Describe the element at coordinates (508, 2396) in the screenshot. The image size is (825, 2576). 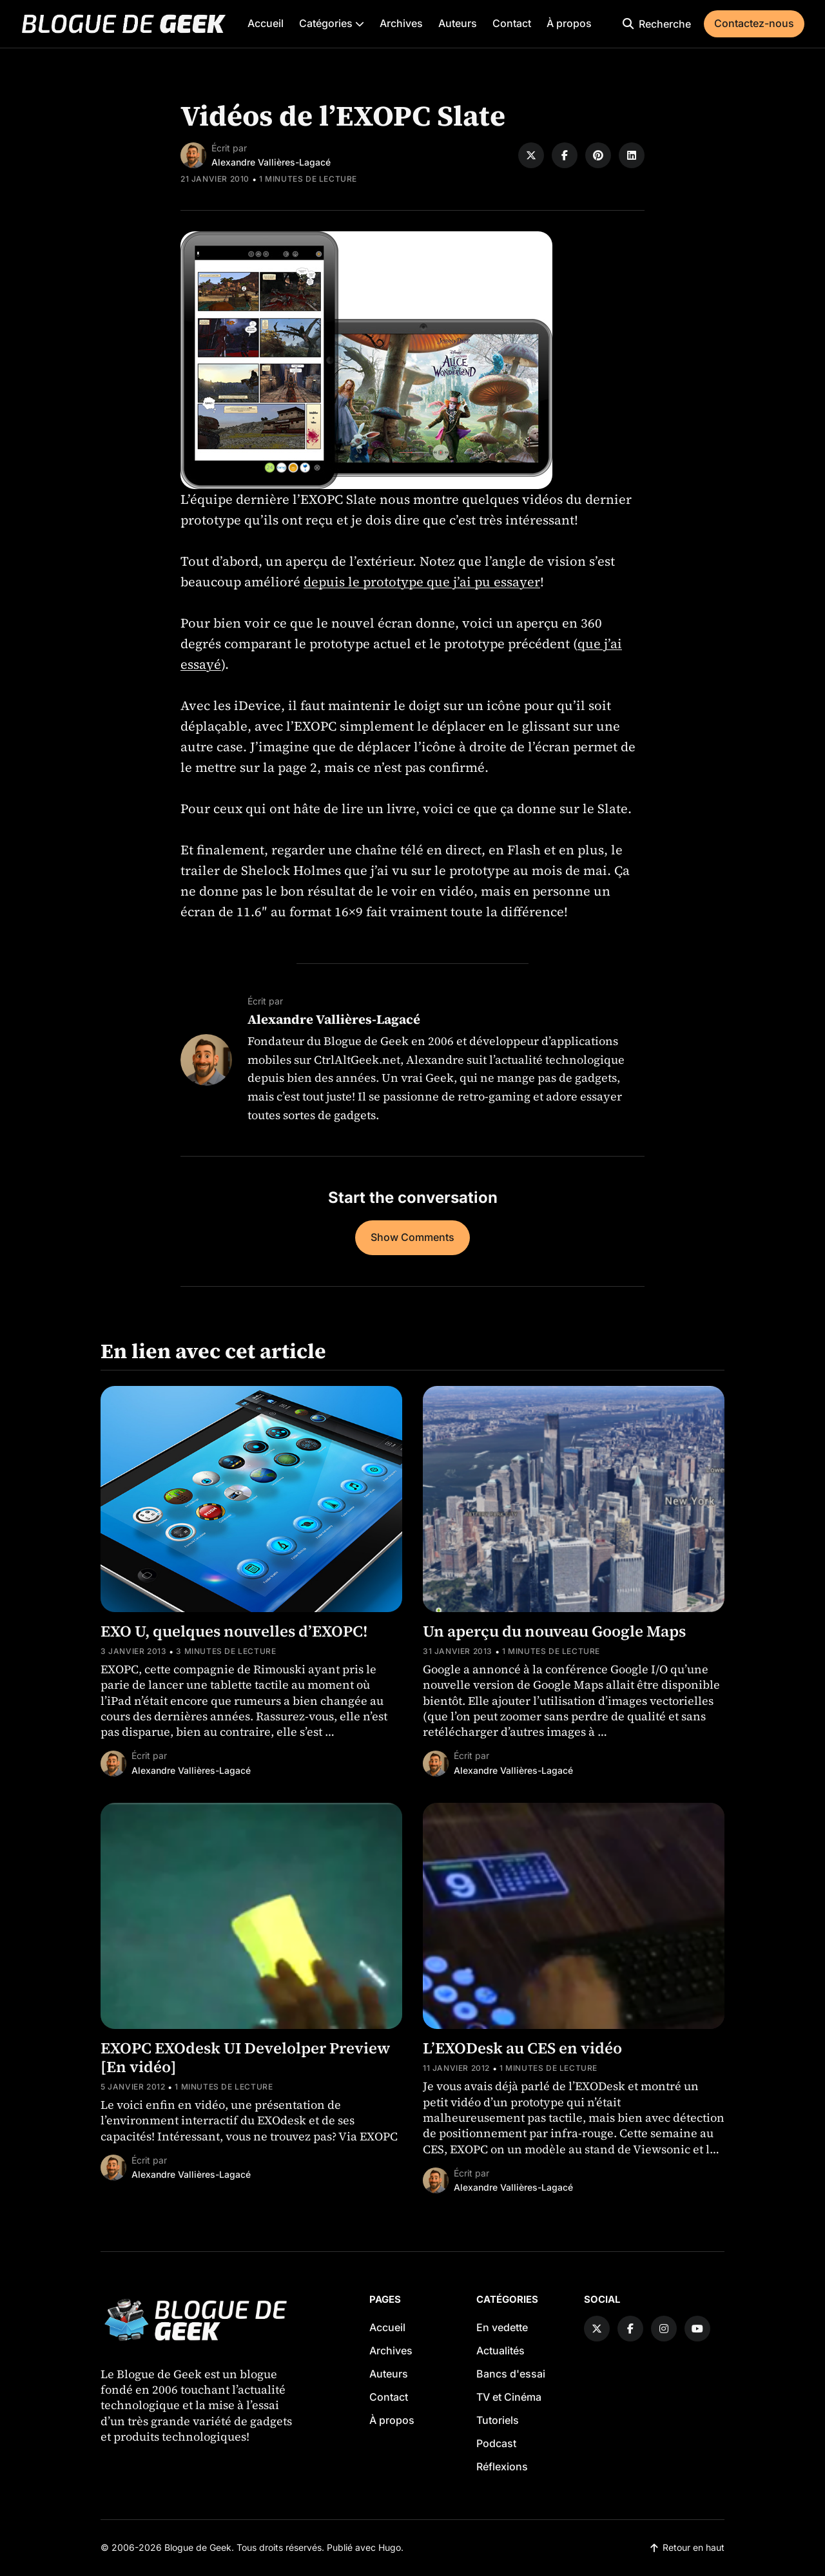
I see `TV et Cinéma` at that location.